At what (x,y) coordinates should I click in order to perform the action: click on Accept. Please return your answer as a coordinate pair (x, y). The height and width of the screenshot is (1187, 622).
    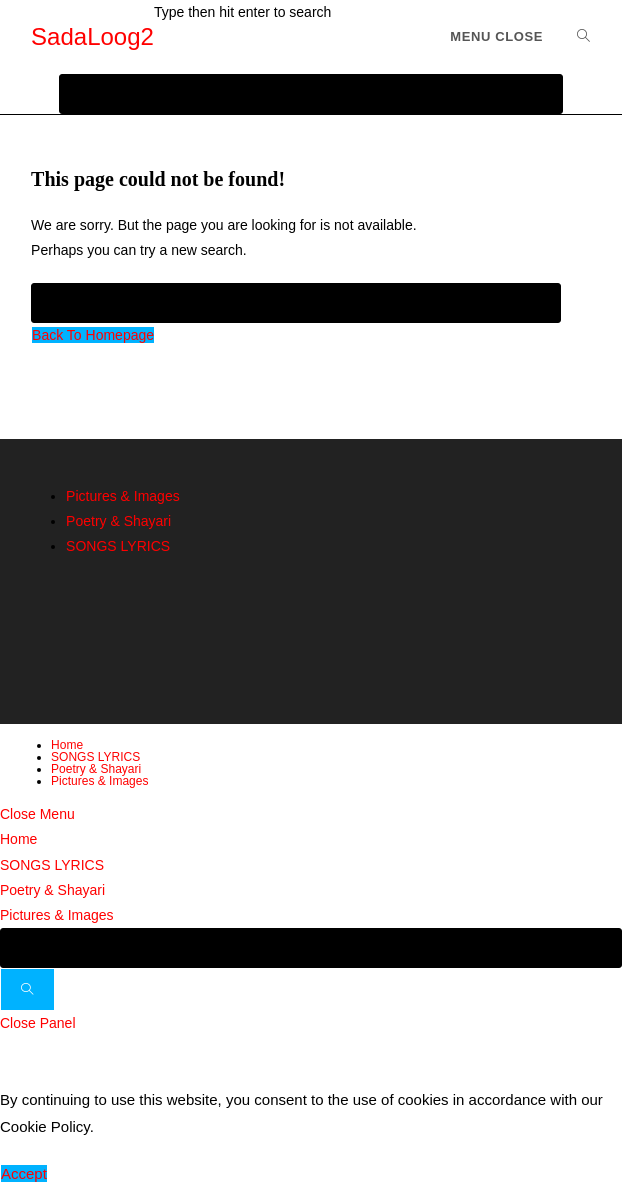
    Looking at the image, I should click on (24, 1173).